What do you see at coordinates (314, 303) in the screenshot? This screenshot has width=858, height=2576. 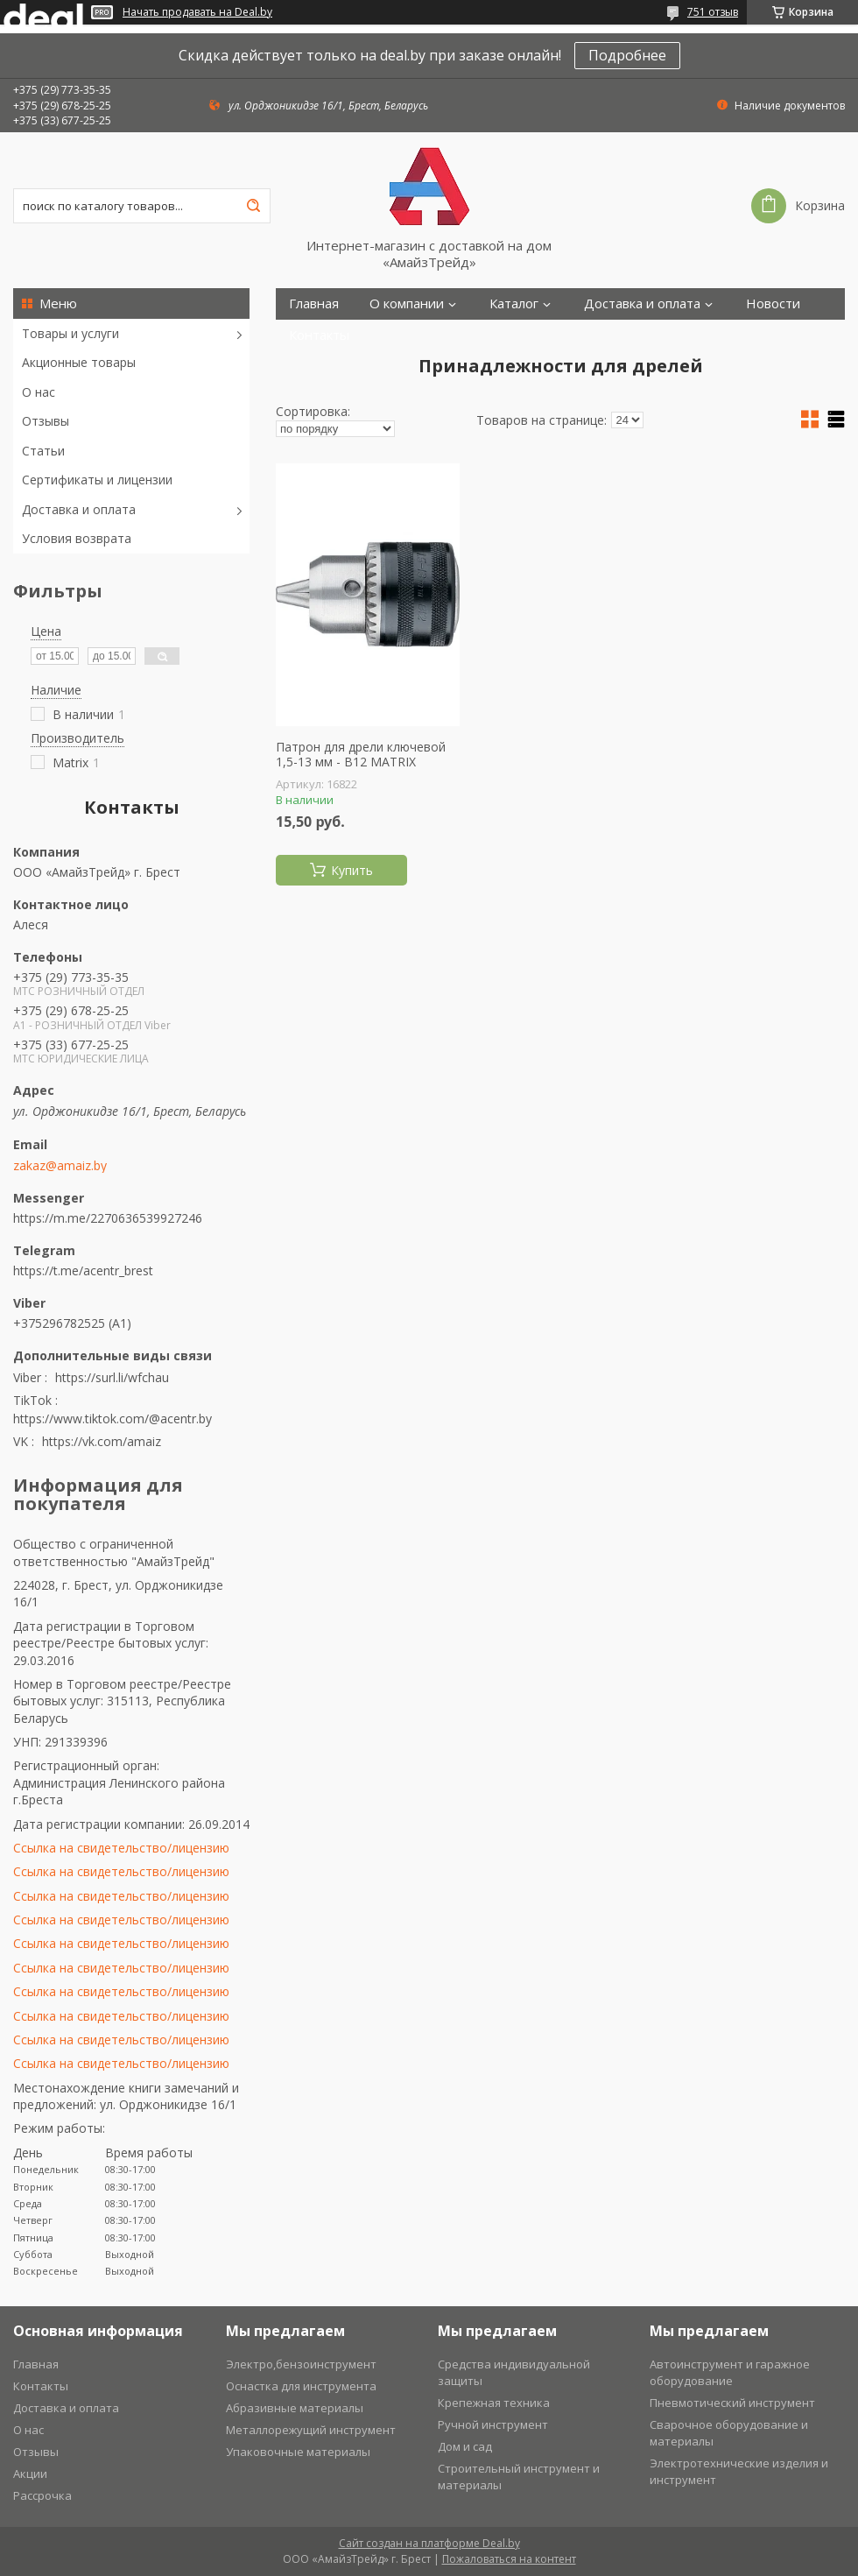 I see `Главная` at bounding box center [314, 303].